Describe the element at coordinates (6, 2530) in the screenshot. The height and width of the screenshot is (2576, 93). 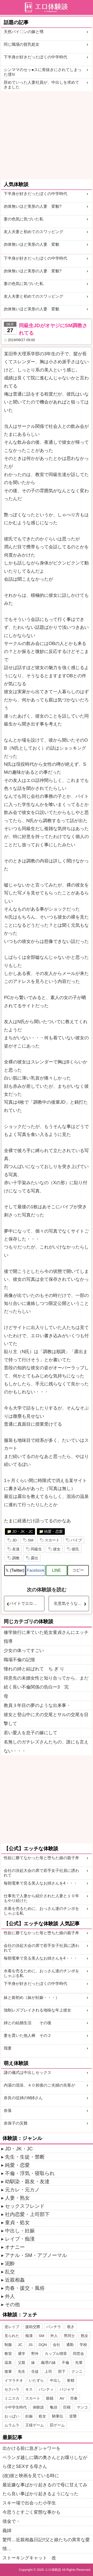
I see `義姉` at that location.